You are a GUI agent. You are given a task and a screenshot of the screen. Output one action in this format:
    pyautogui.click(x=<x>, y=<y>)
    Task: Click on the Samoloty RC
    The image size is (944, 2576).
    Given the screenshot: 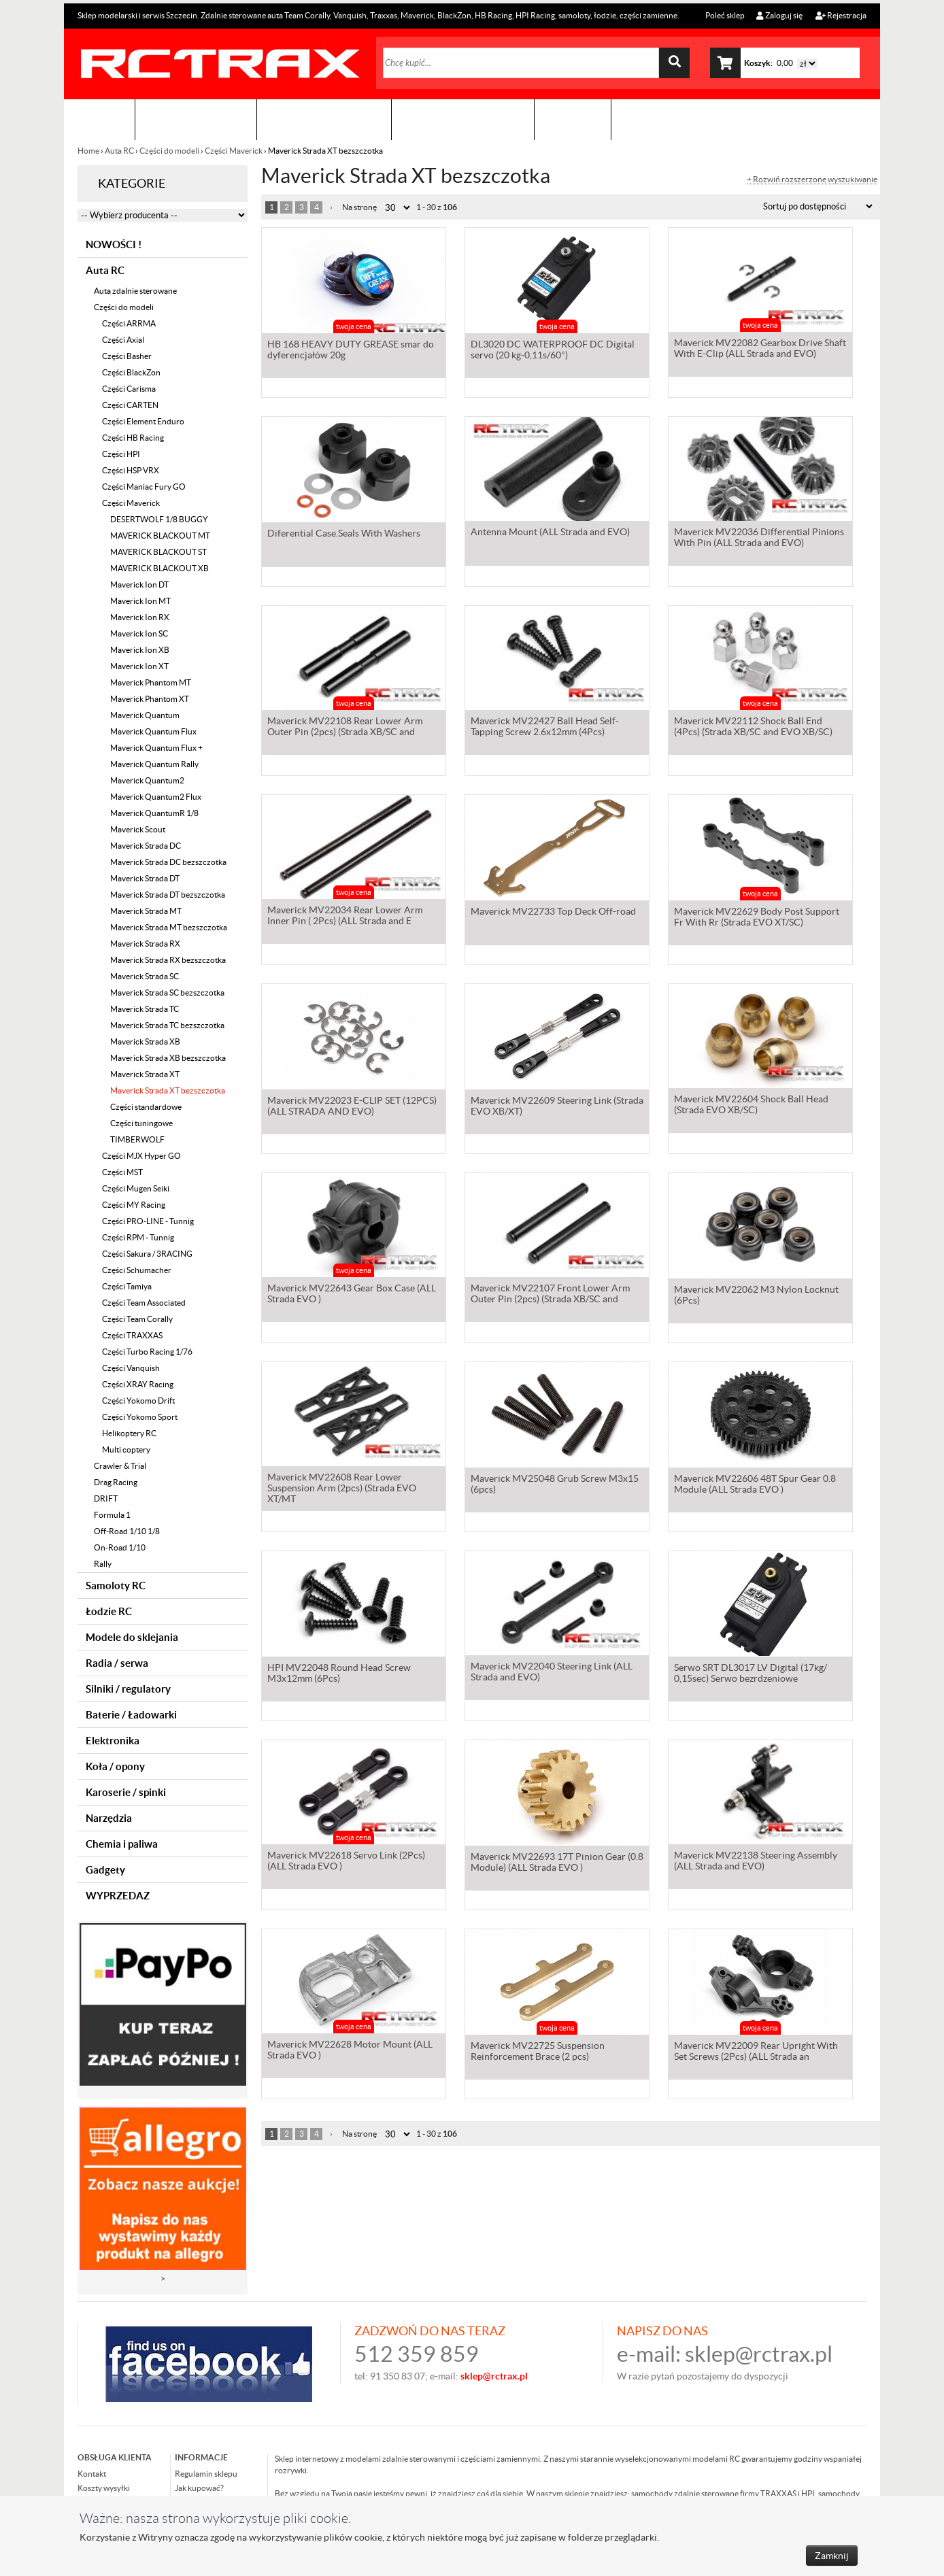 What is the action you would take?
    pyautogui.click(x=116, y=1585)
    